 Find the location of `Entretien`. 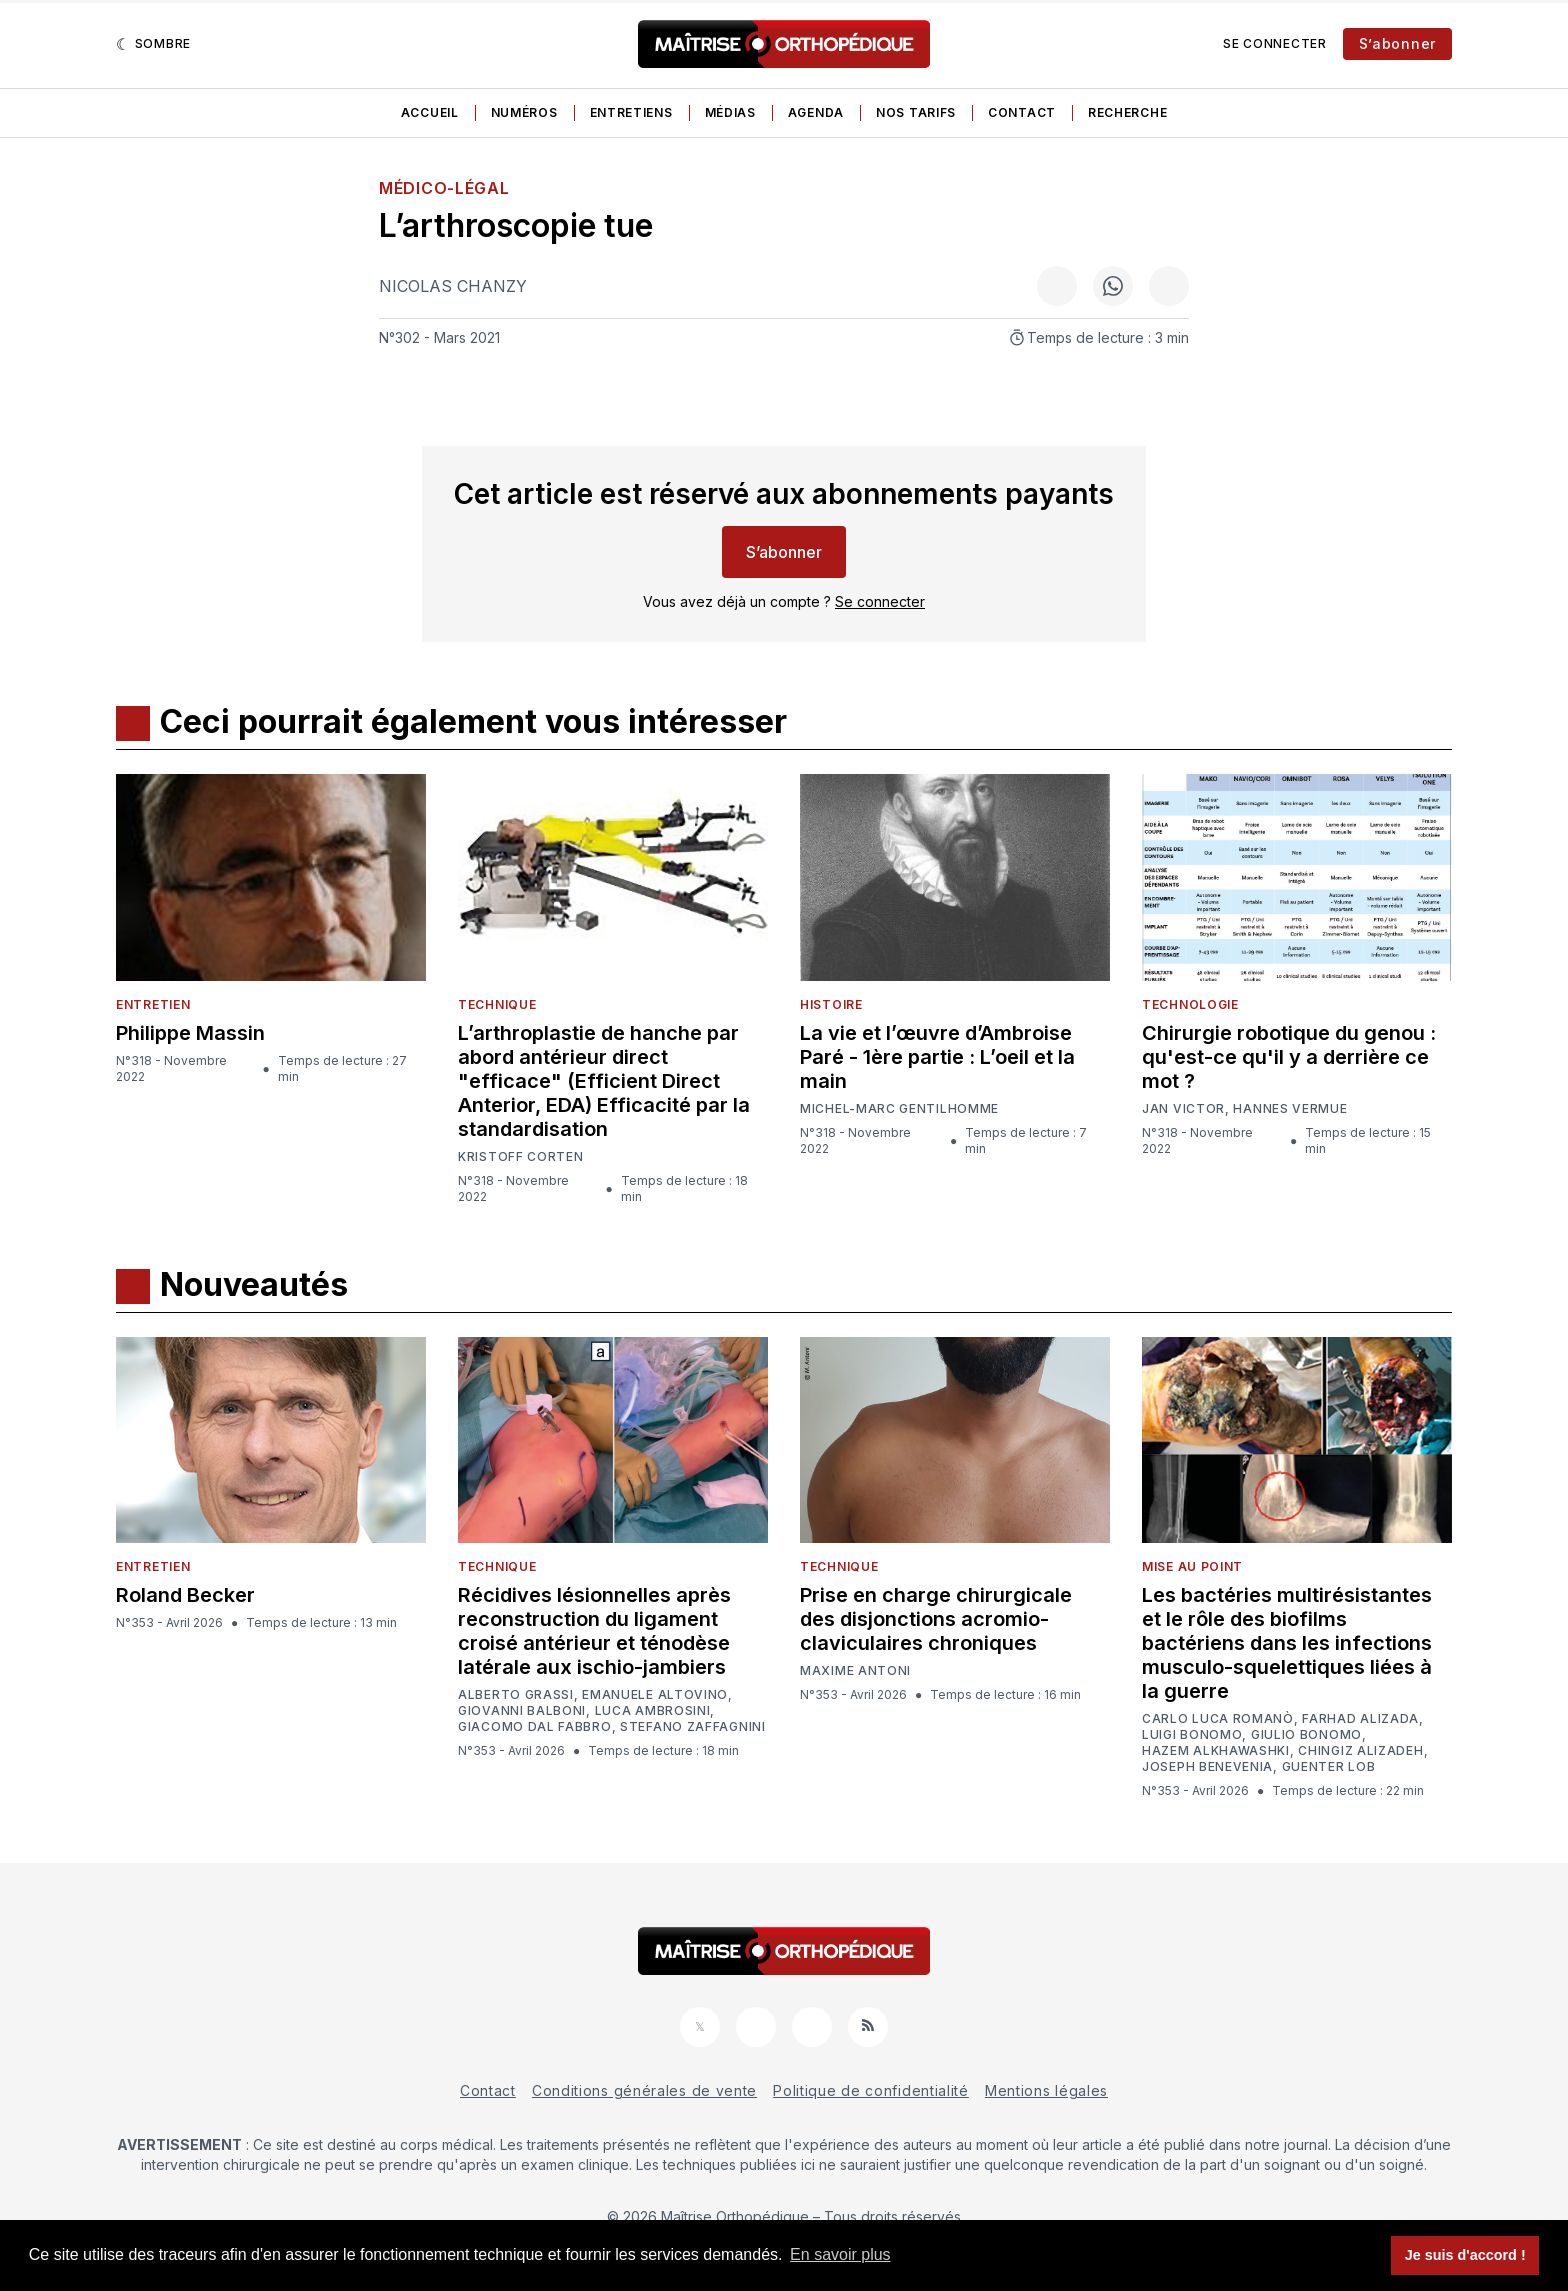

Entretien is located at coordinates (153, 1004).